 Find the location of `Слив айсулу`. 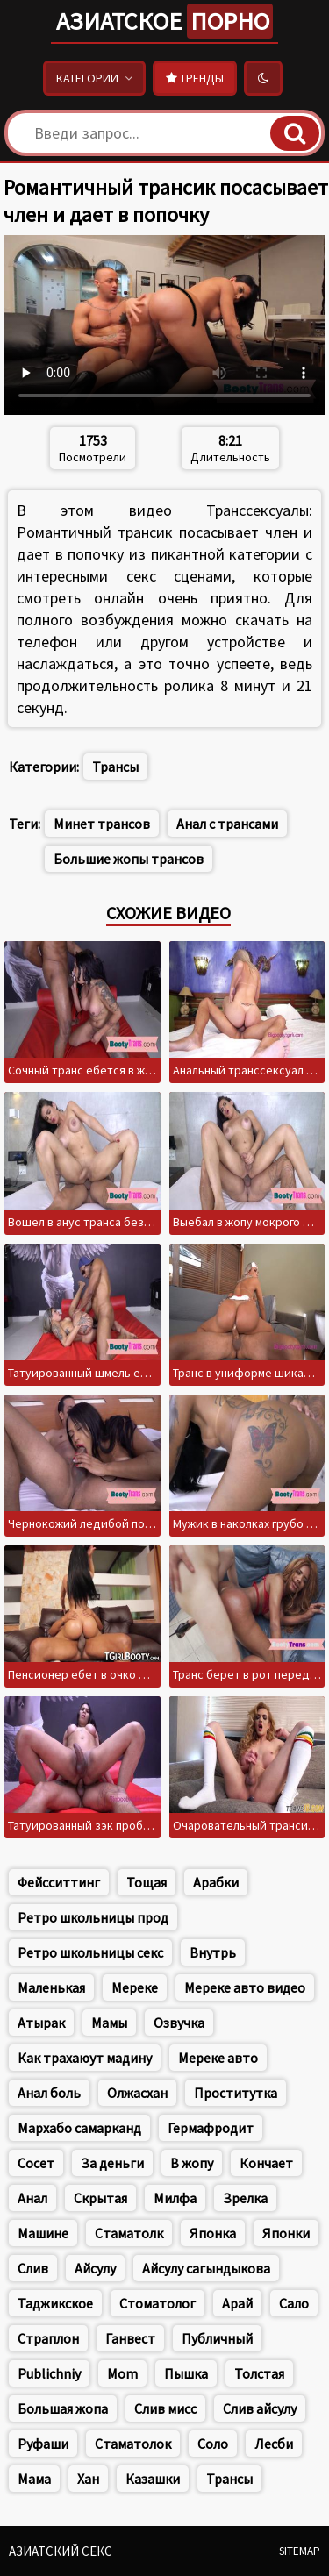

Слив айсулу is located at coordinates (260, 2408).